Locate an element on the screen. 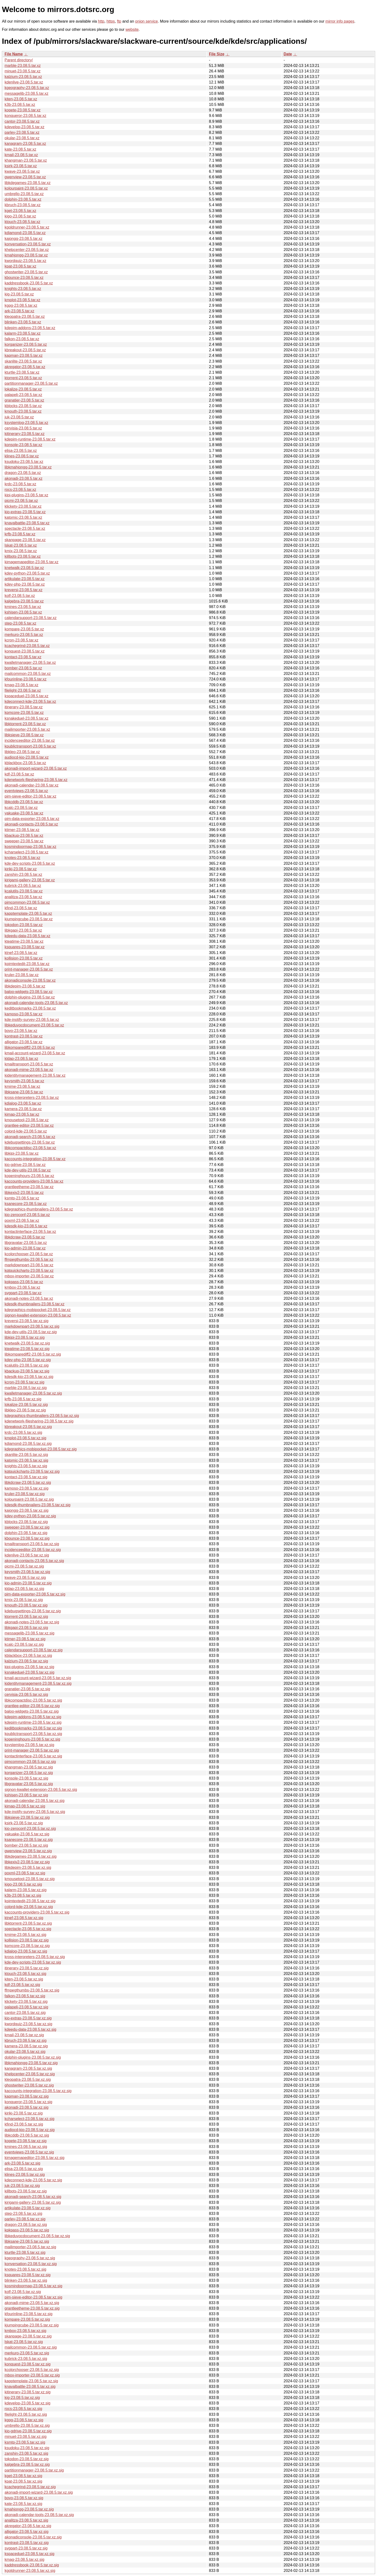  kblackbox-23.08.5.tar.xz.sig is located at coordinates (28, 1655).